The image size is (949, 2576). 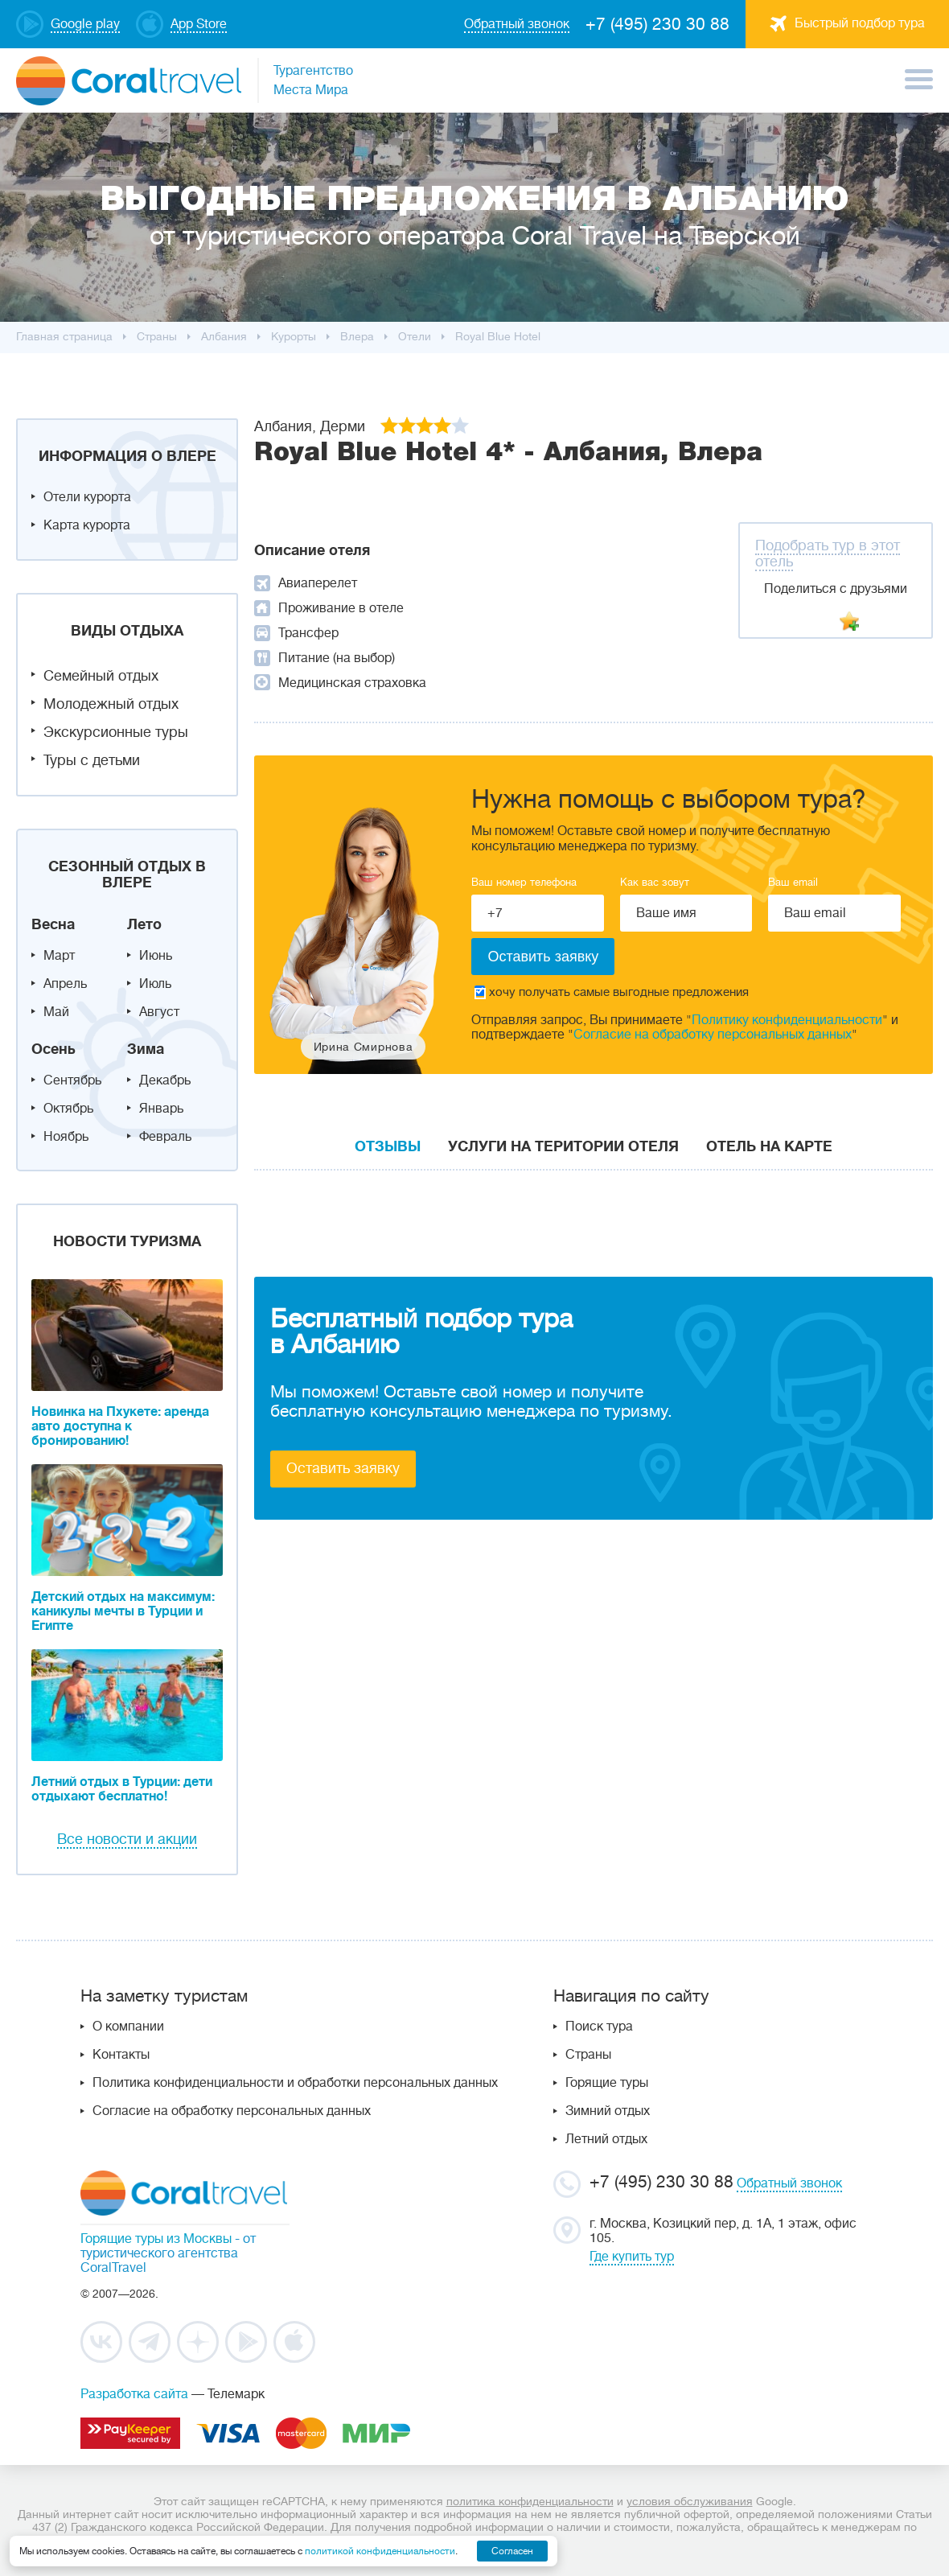 I want to click on Зима, so click(x=145, y=1049).